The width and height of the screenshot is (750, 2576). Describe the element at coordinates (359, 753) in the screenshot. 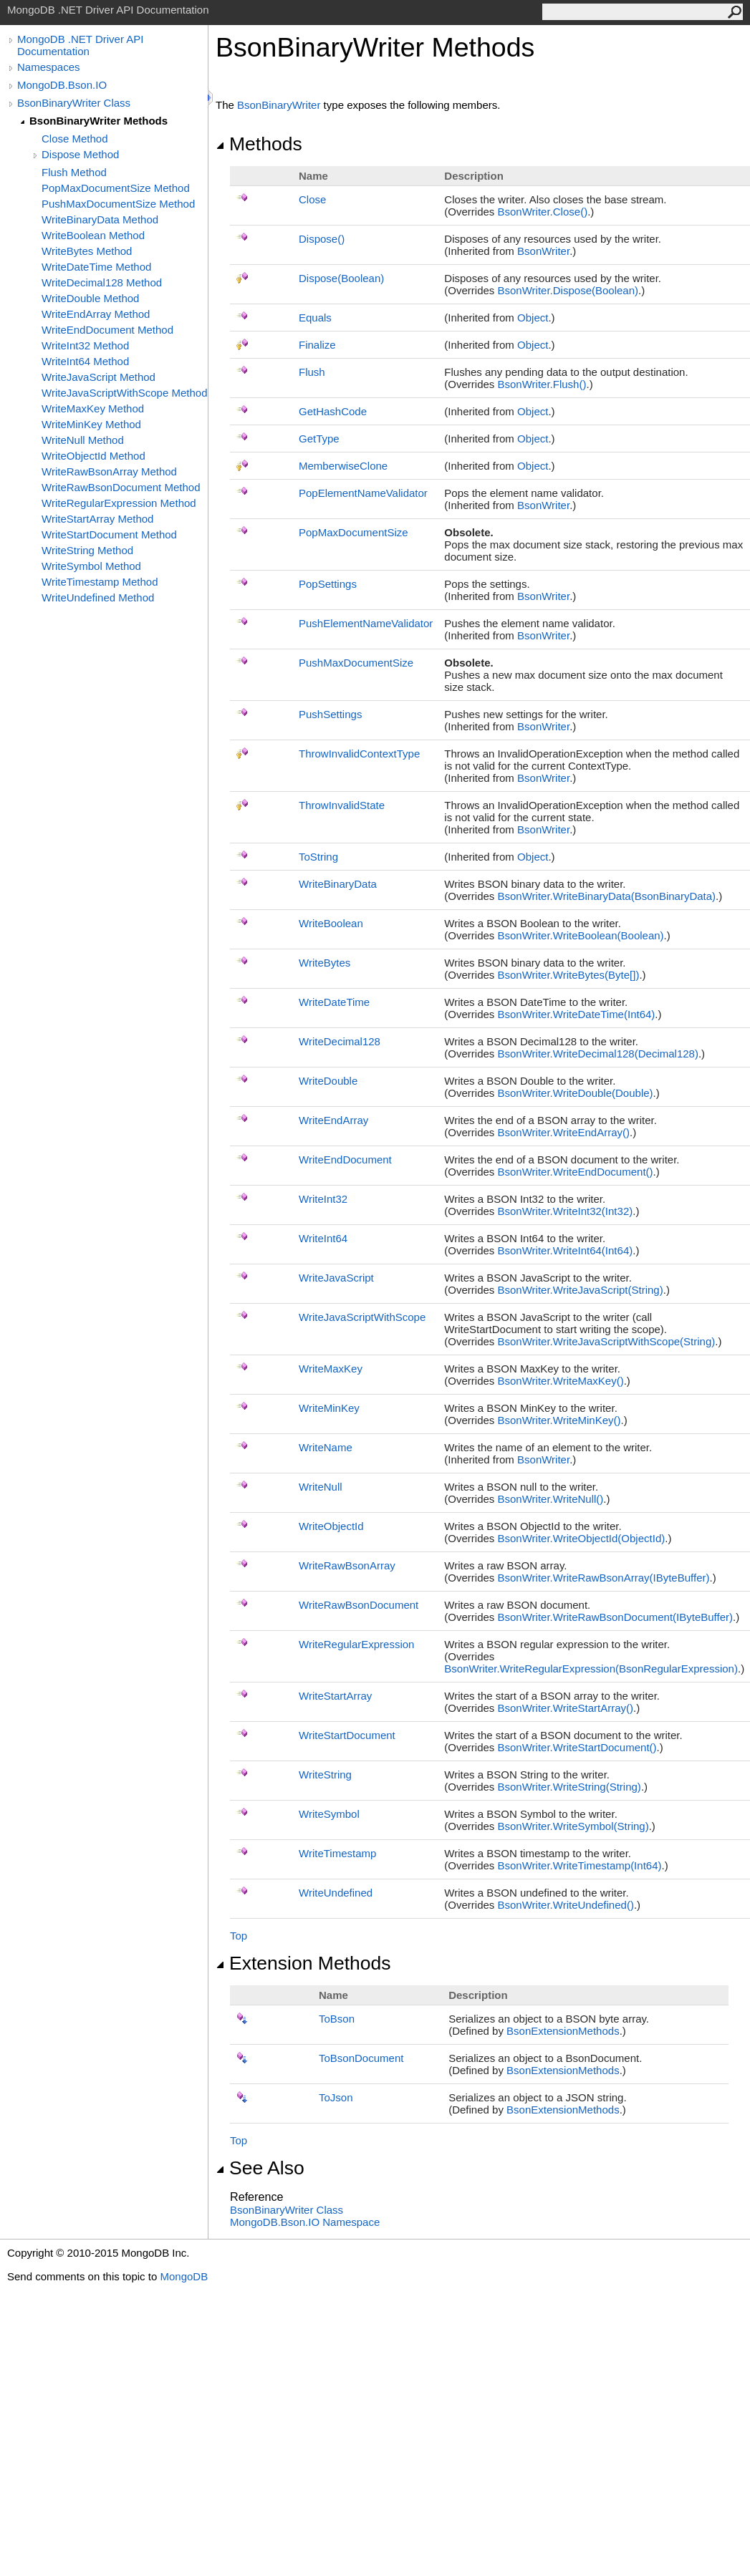

I see `ThrowInvalidContextType` at that location.